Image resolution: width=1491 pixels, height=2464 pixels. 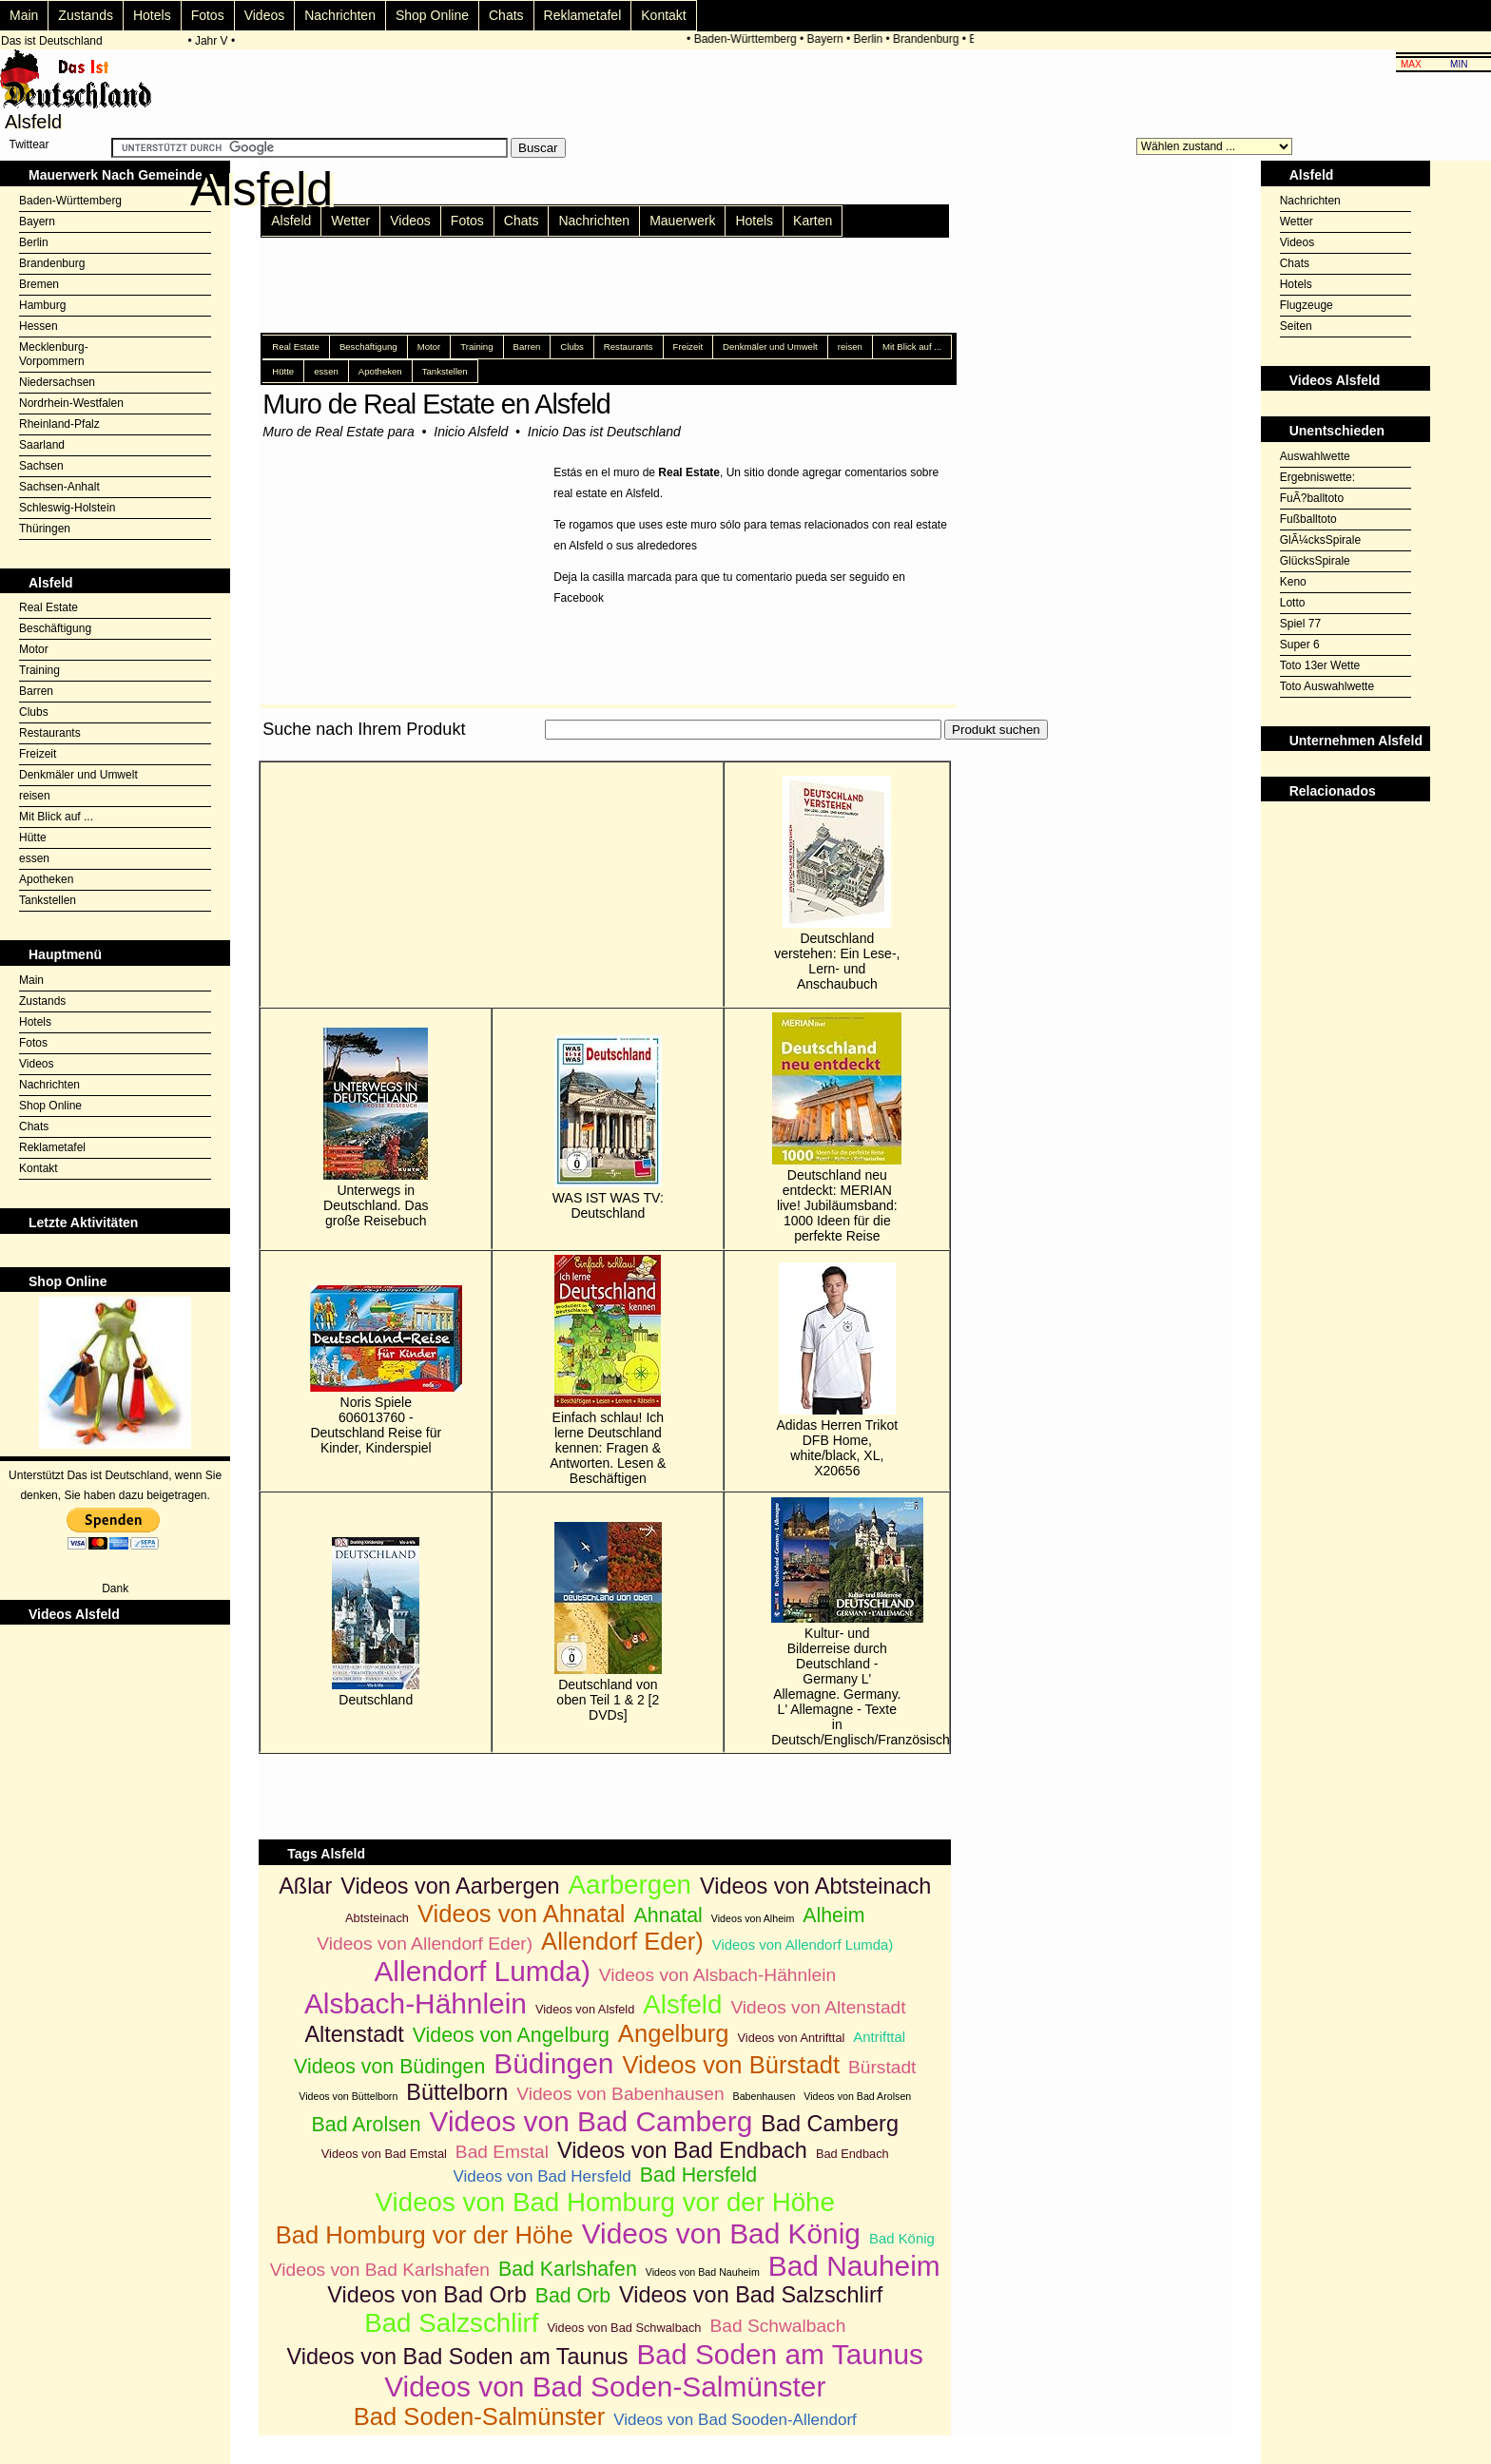 What do you see at coordinates (604, 2386) in the screenshot?
I see `Videos von Bad Soden-Salmünster` at bounding box center [604, 2386].